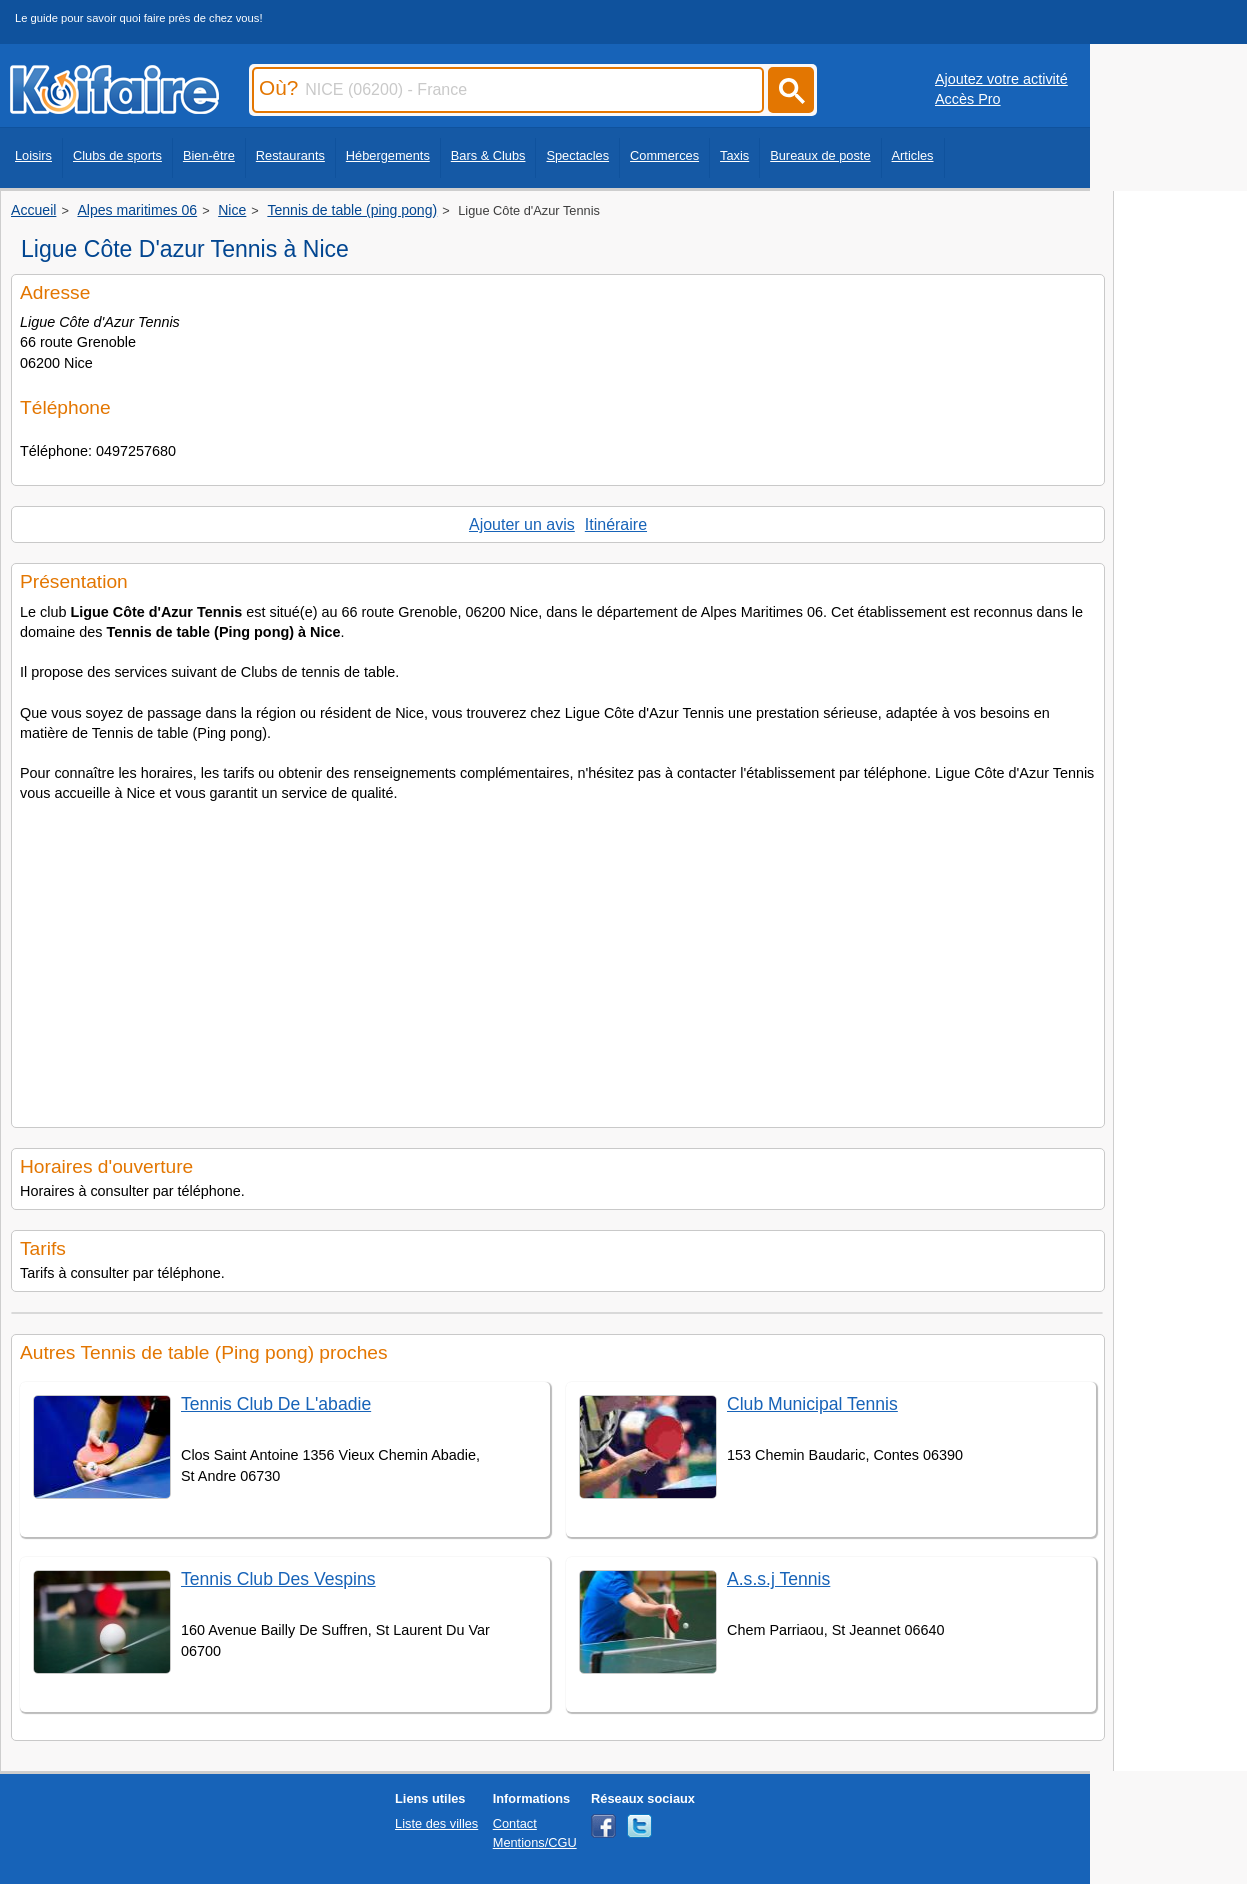  What do you see at coordinates (535, 1842) in the screenshot?
I see `Mentions/CGU` at bounding box center [535, 1842].